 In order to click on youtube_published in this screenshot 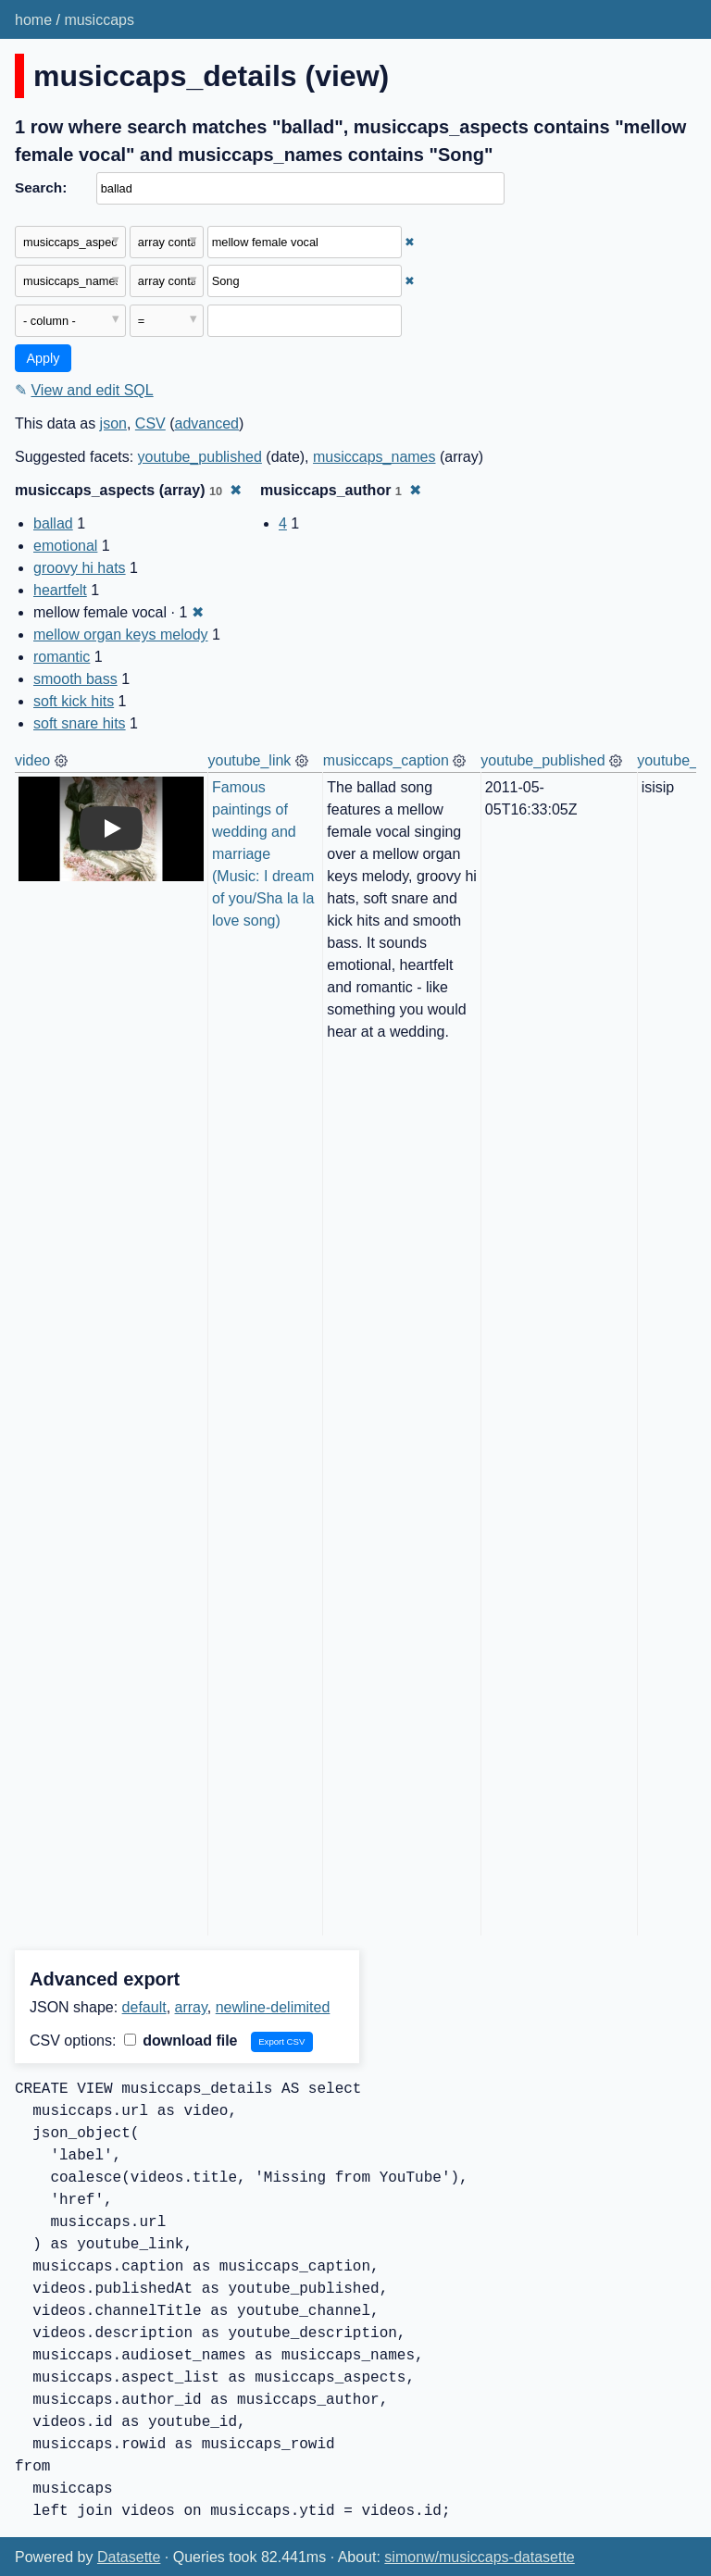, I will do `click(200, 457)`.